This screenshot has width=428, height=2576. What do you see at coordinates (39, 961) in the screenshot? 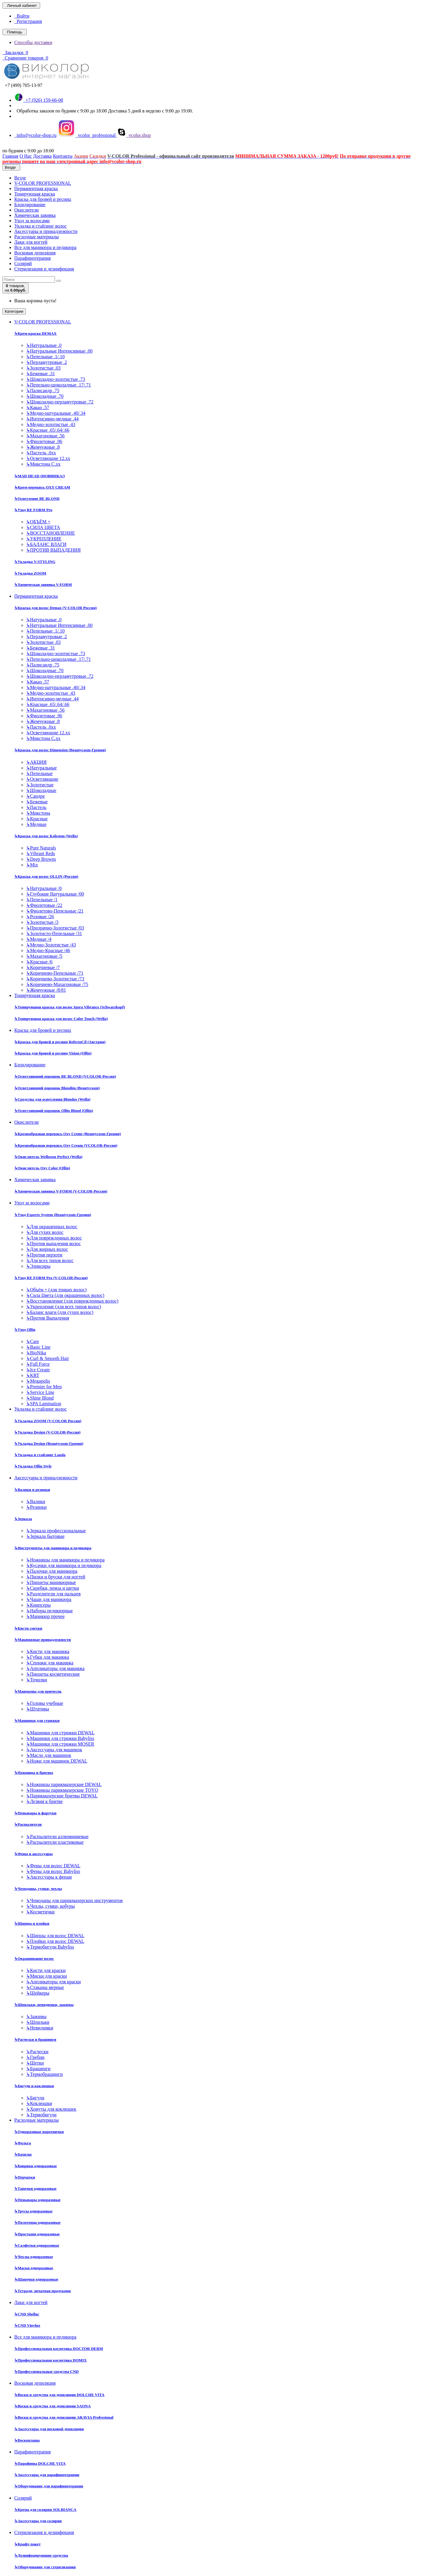
I see `Красные /6` at bounding box center [39, 961].